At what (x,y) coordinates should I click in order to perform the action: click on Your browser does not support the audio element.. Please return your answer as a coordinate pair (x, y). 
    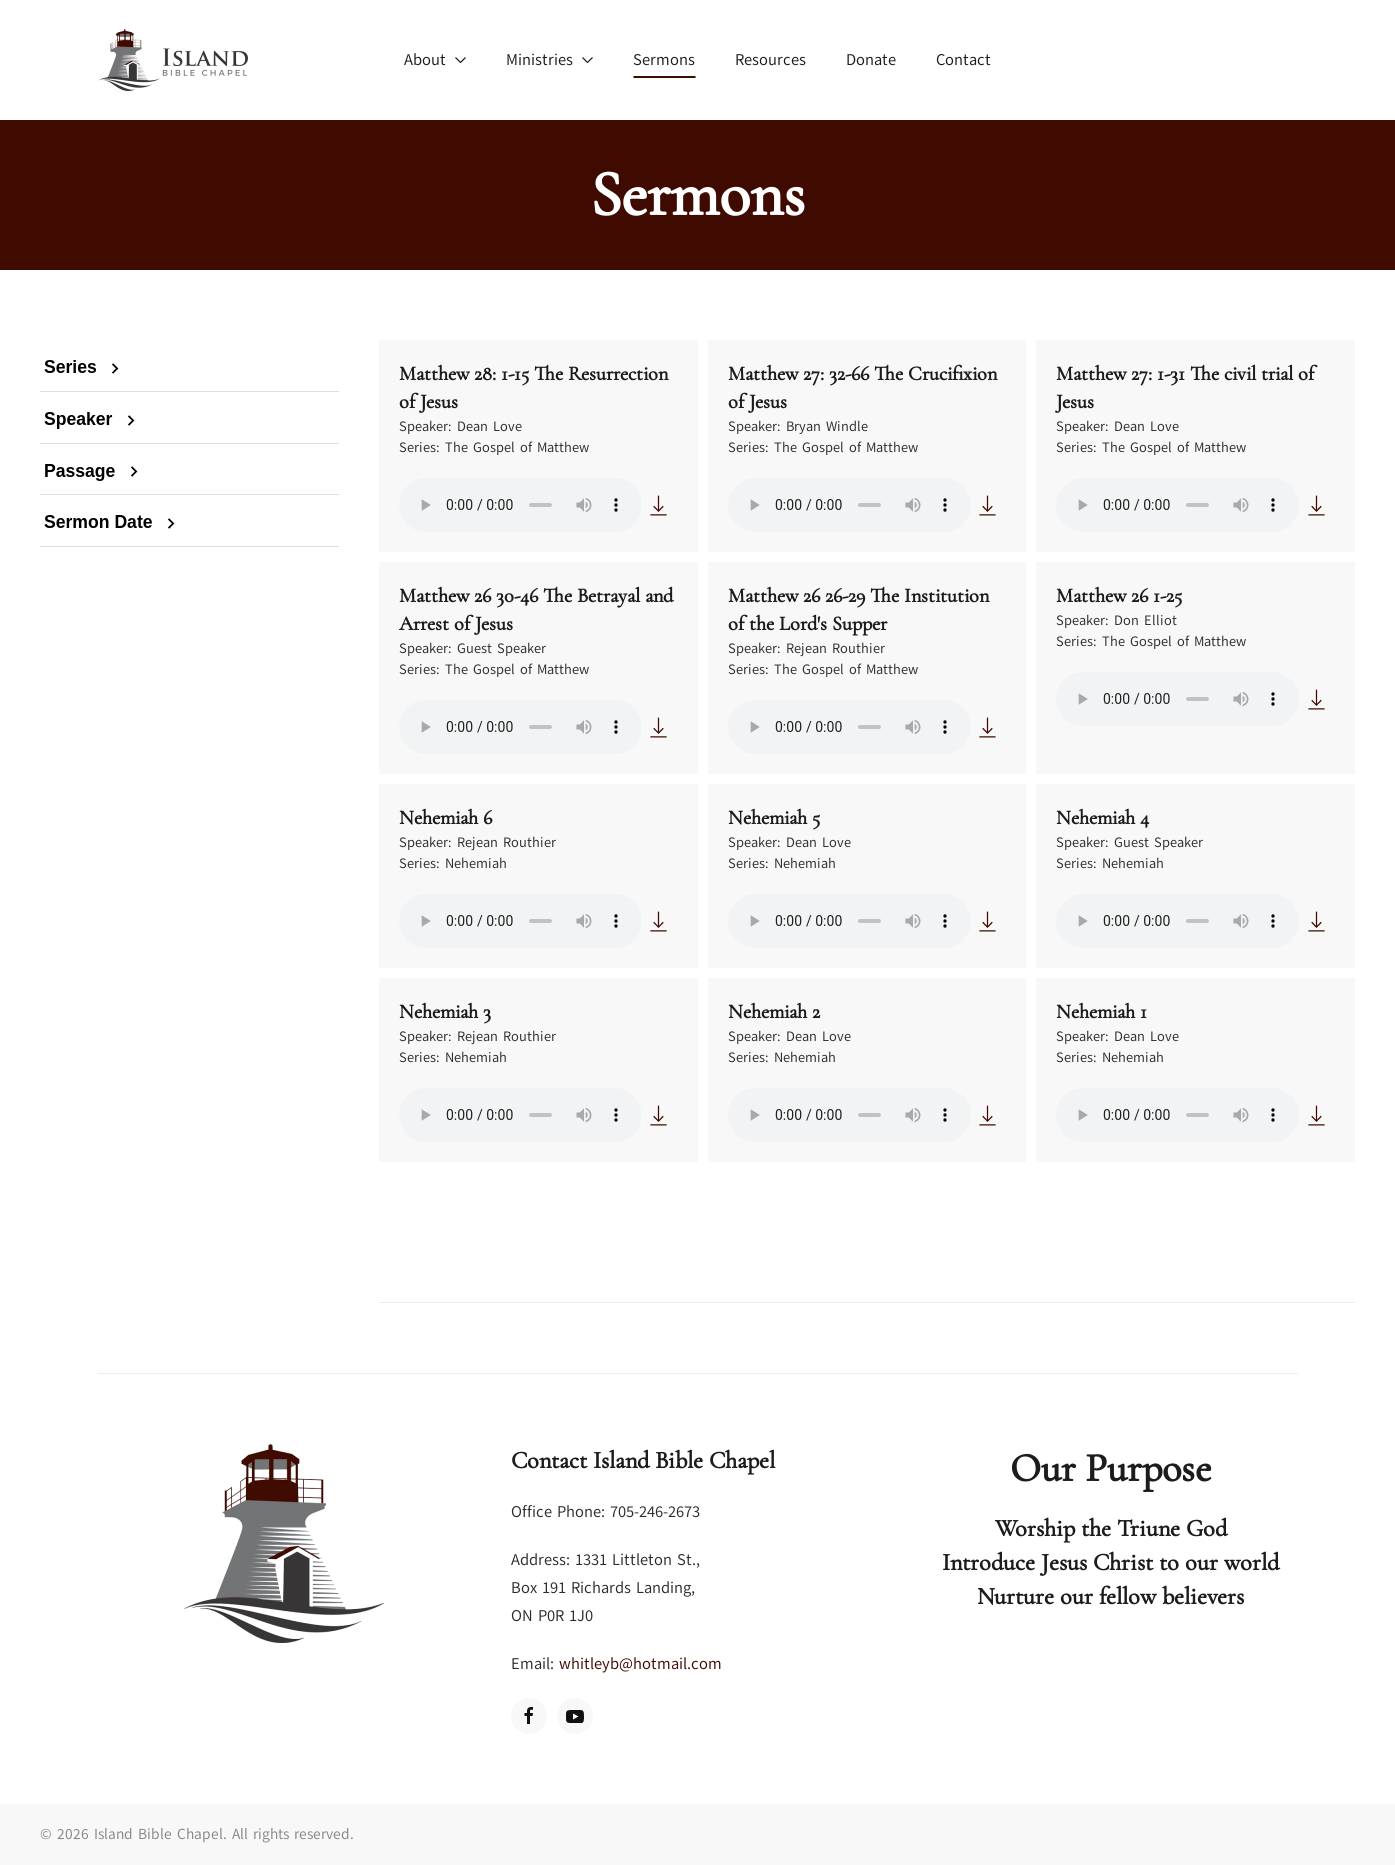
    Looking at the image, I should click on (520, 505).